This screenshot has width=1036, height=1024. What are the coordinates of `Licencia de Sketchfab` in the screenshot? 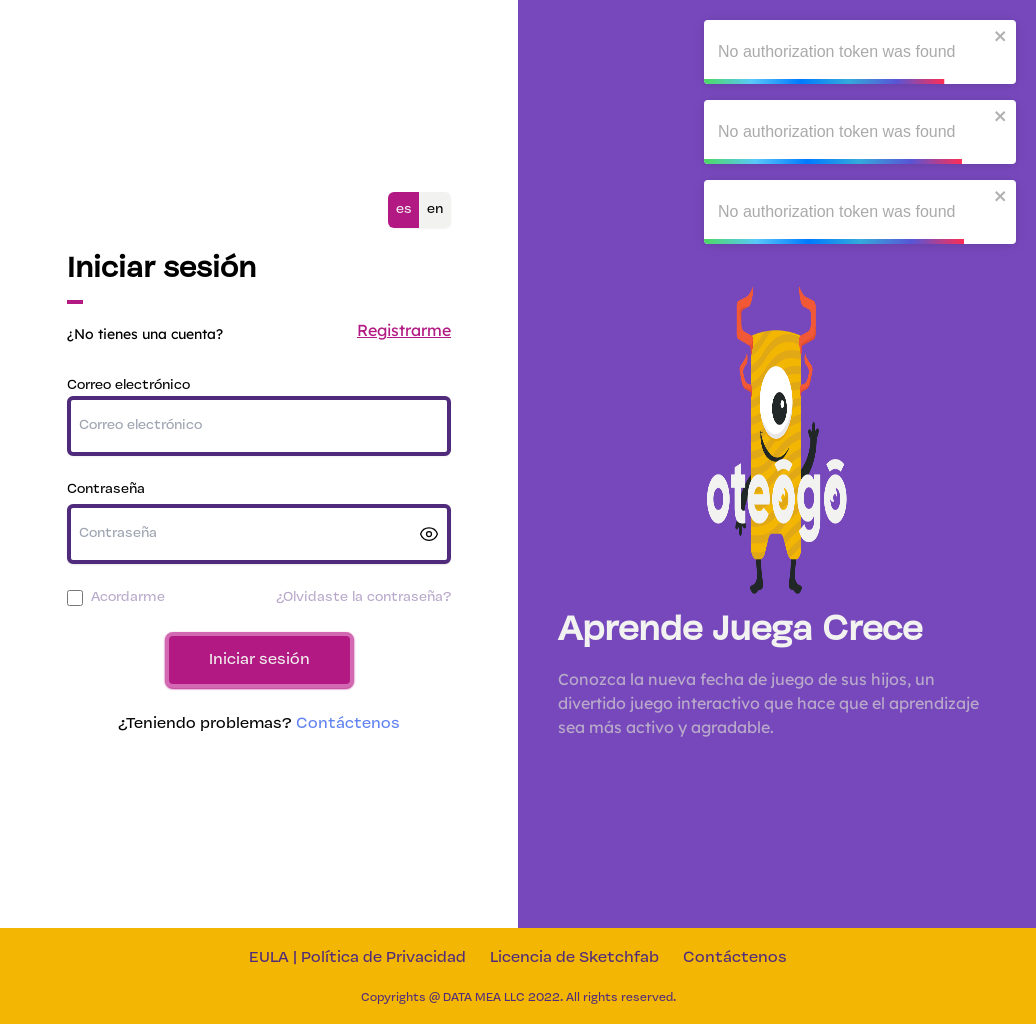 It's located at (574, 958).